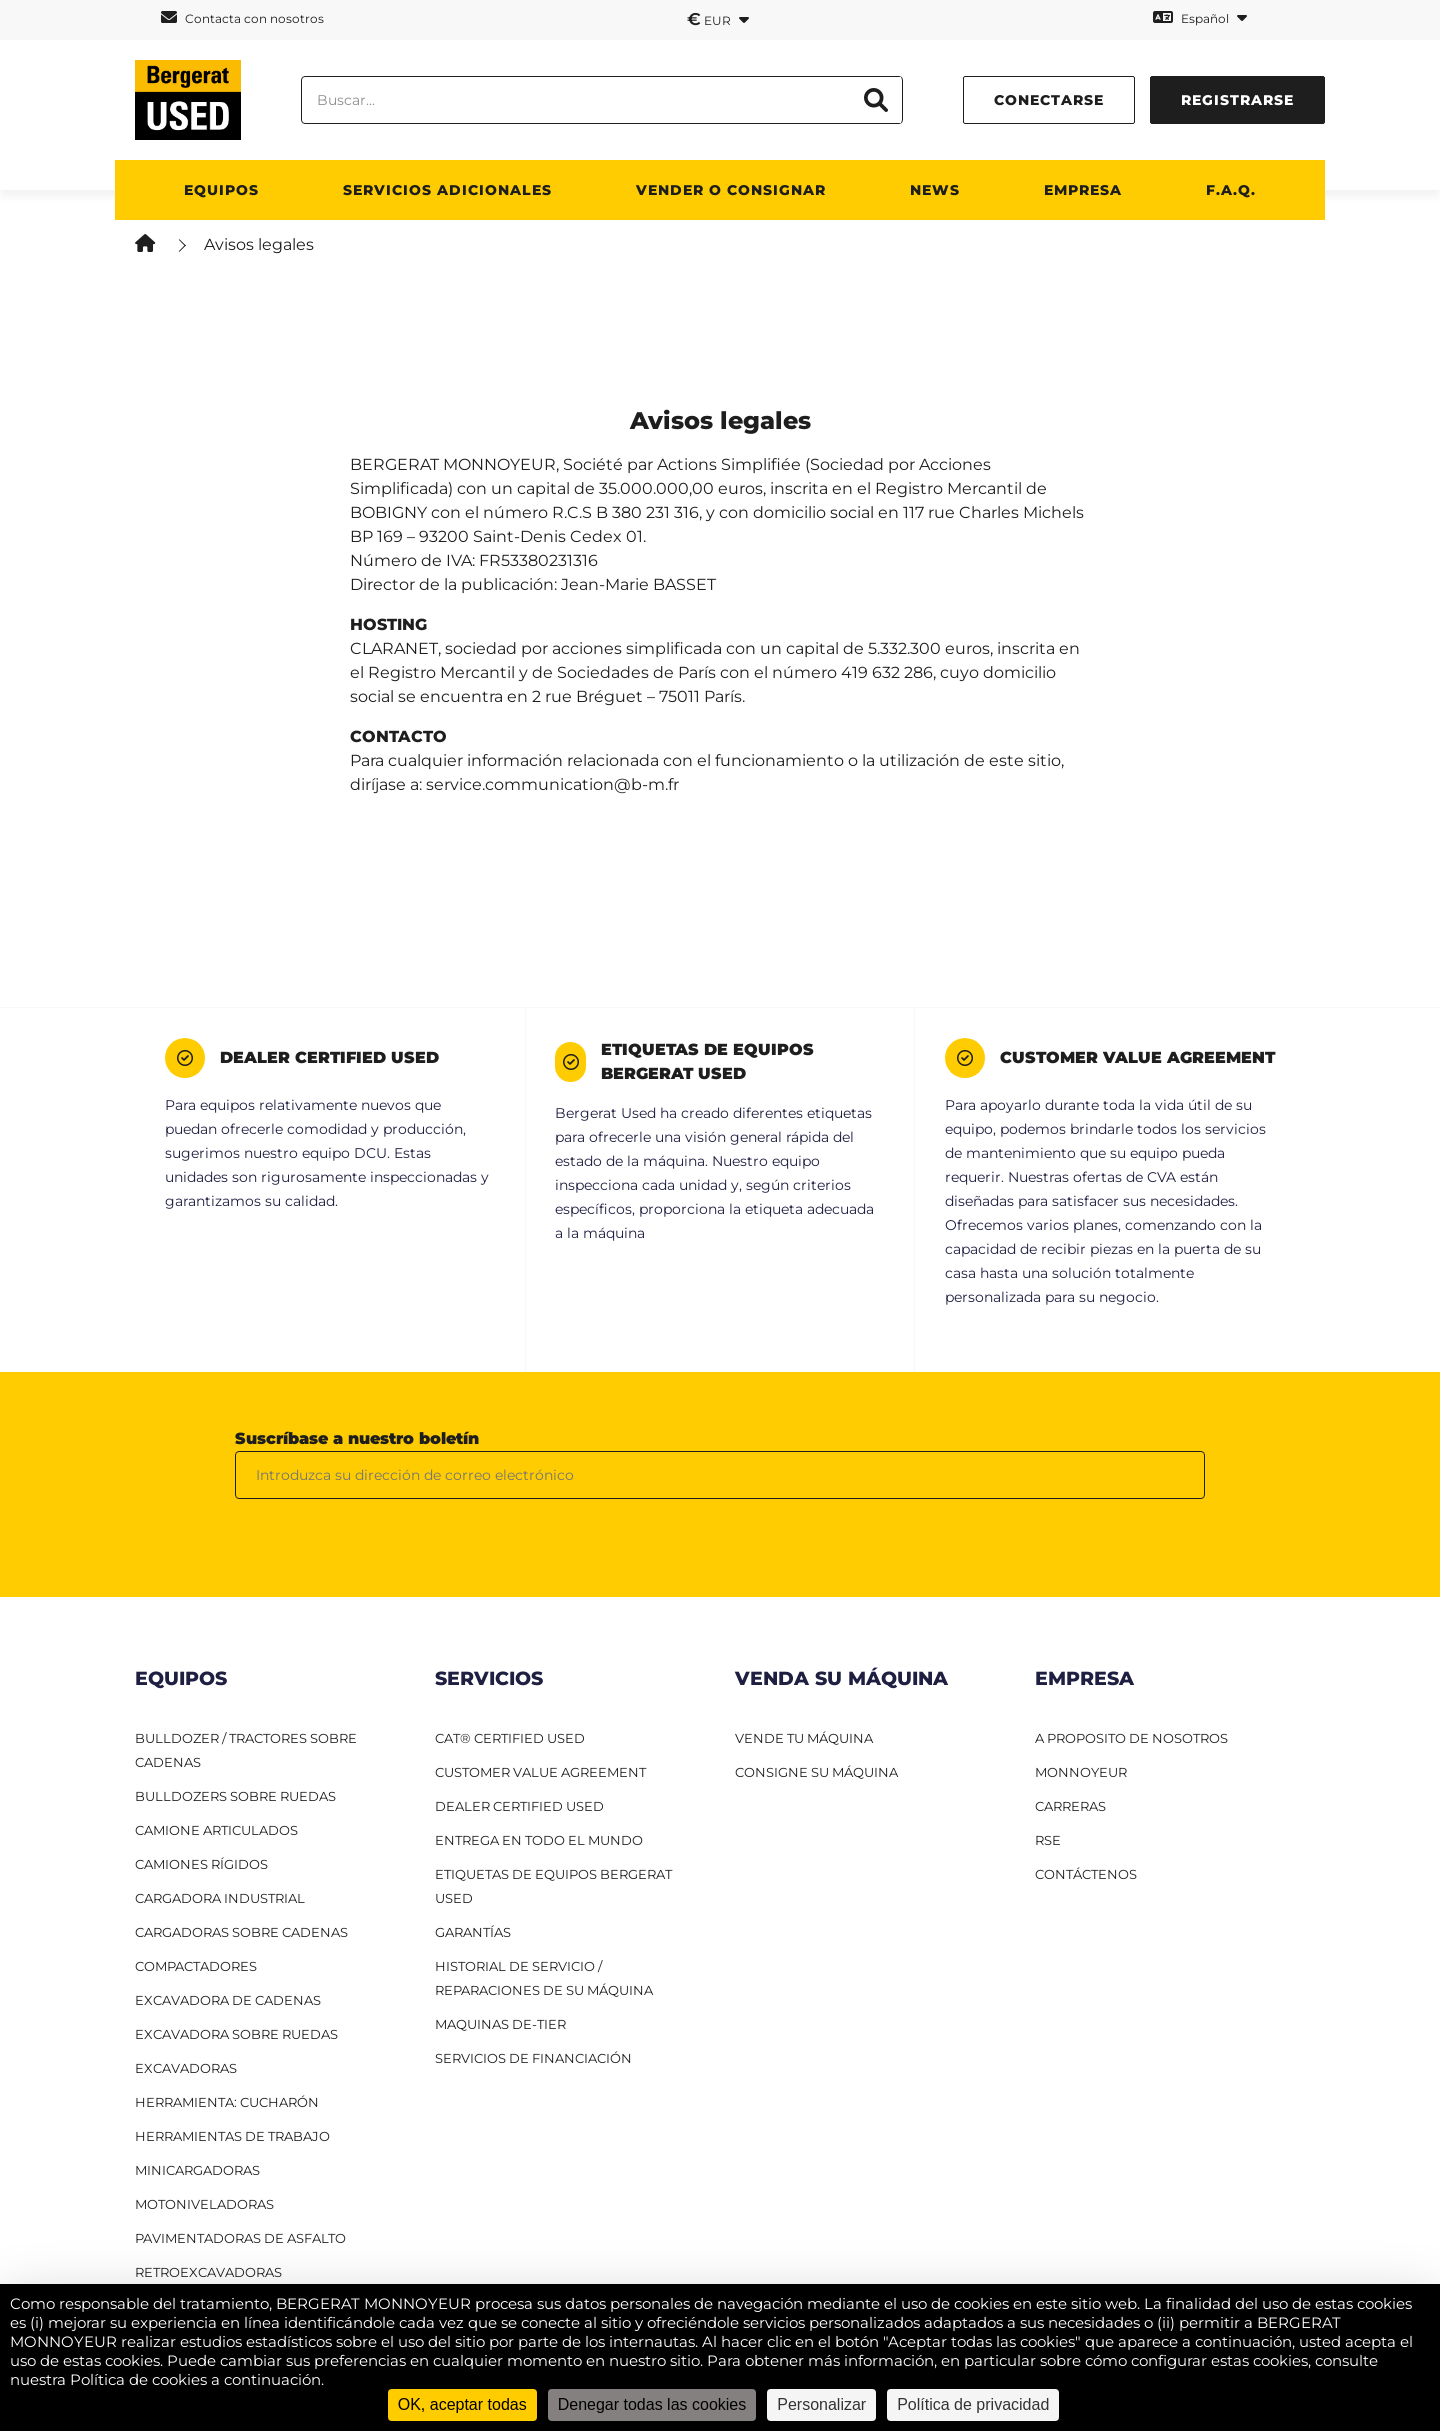  What do you see at coordinates (973, 2404) in the screenshot?
I see `Política de privacidad [link]` at bounding box center [973, 2404].